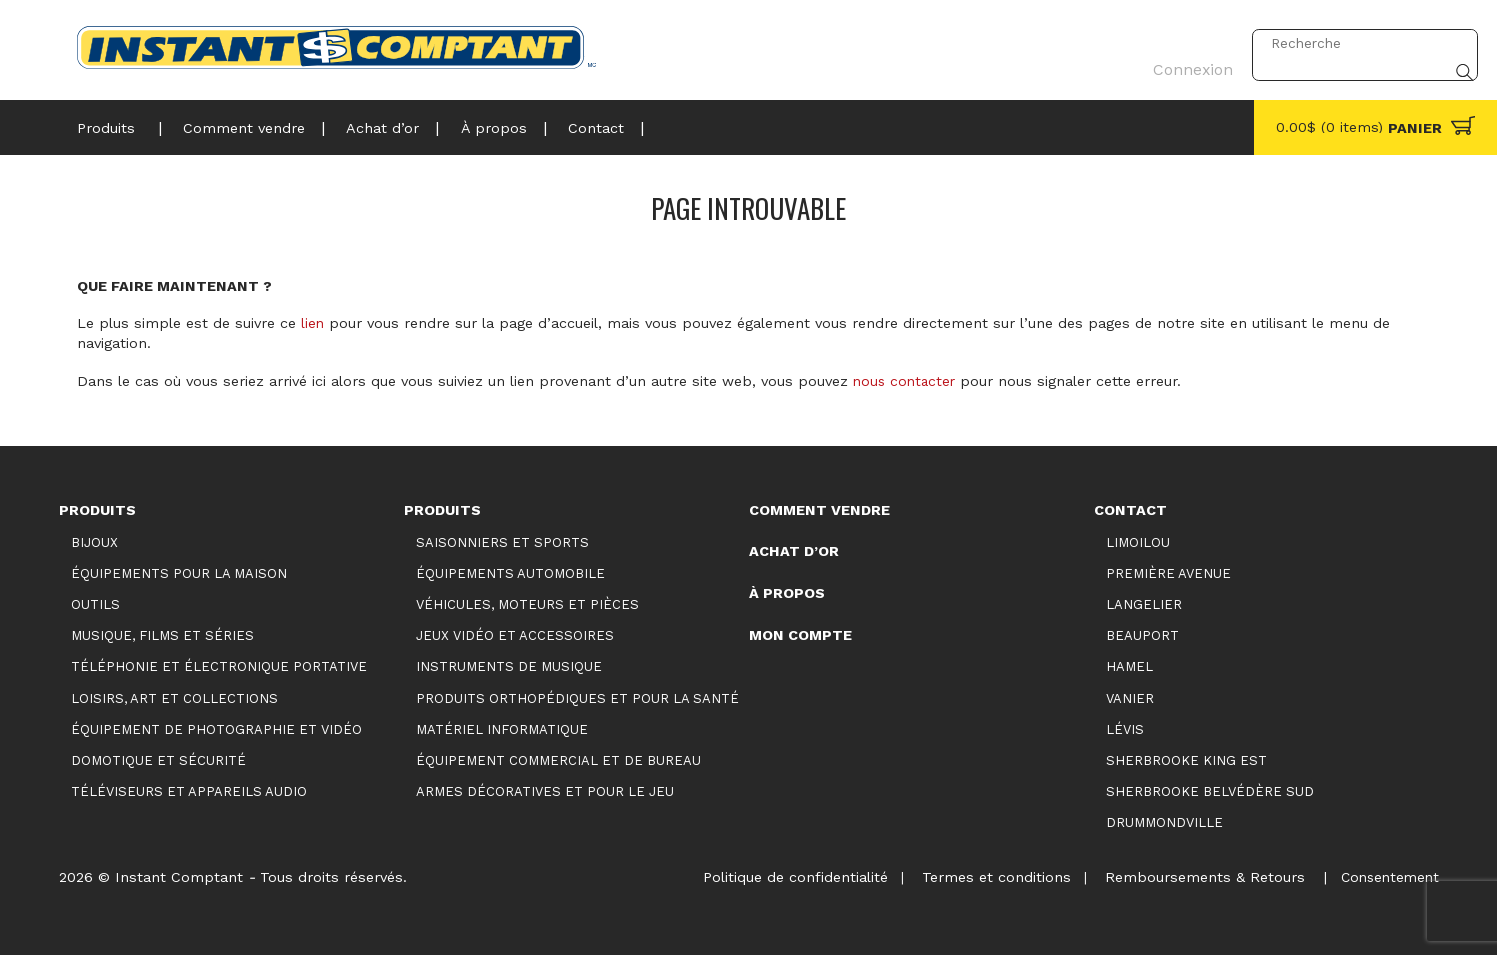 This screenshot has height=955, width=1497. I want to click on Remboursements & Retours, so click(1198, 876).